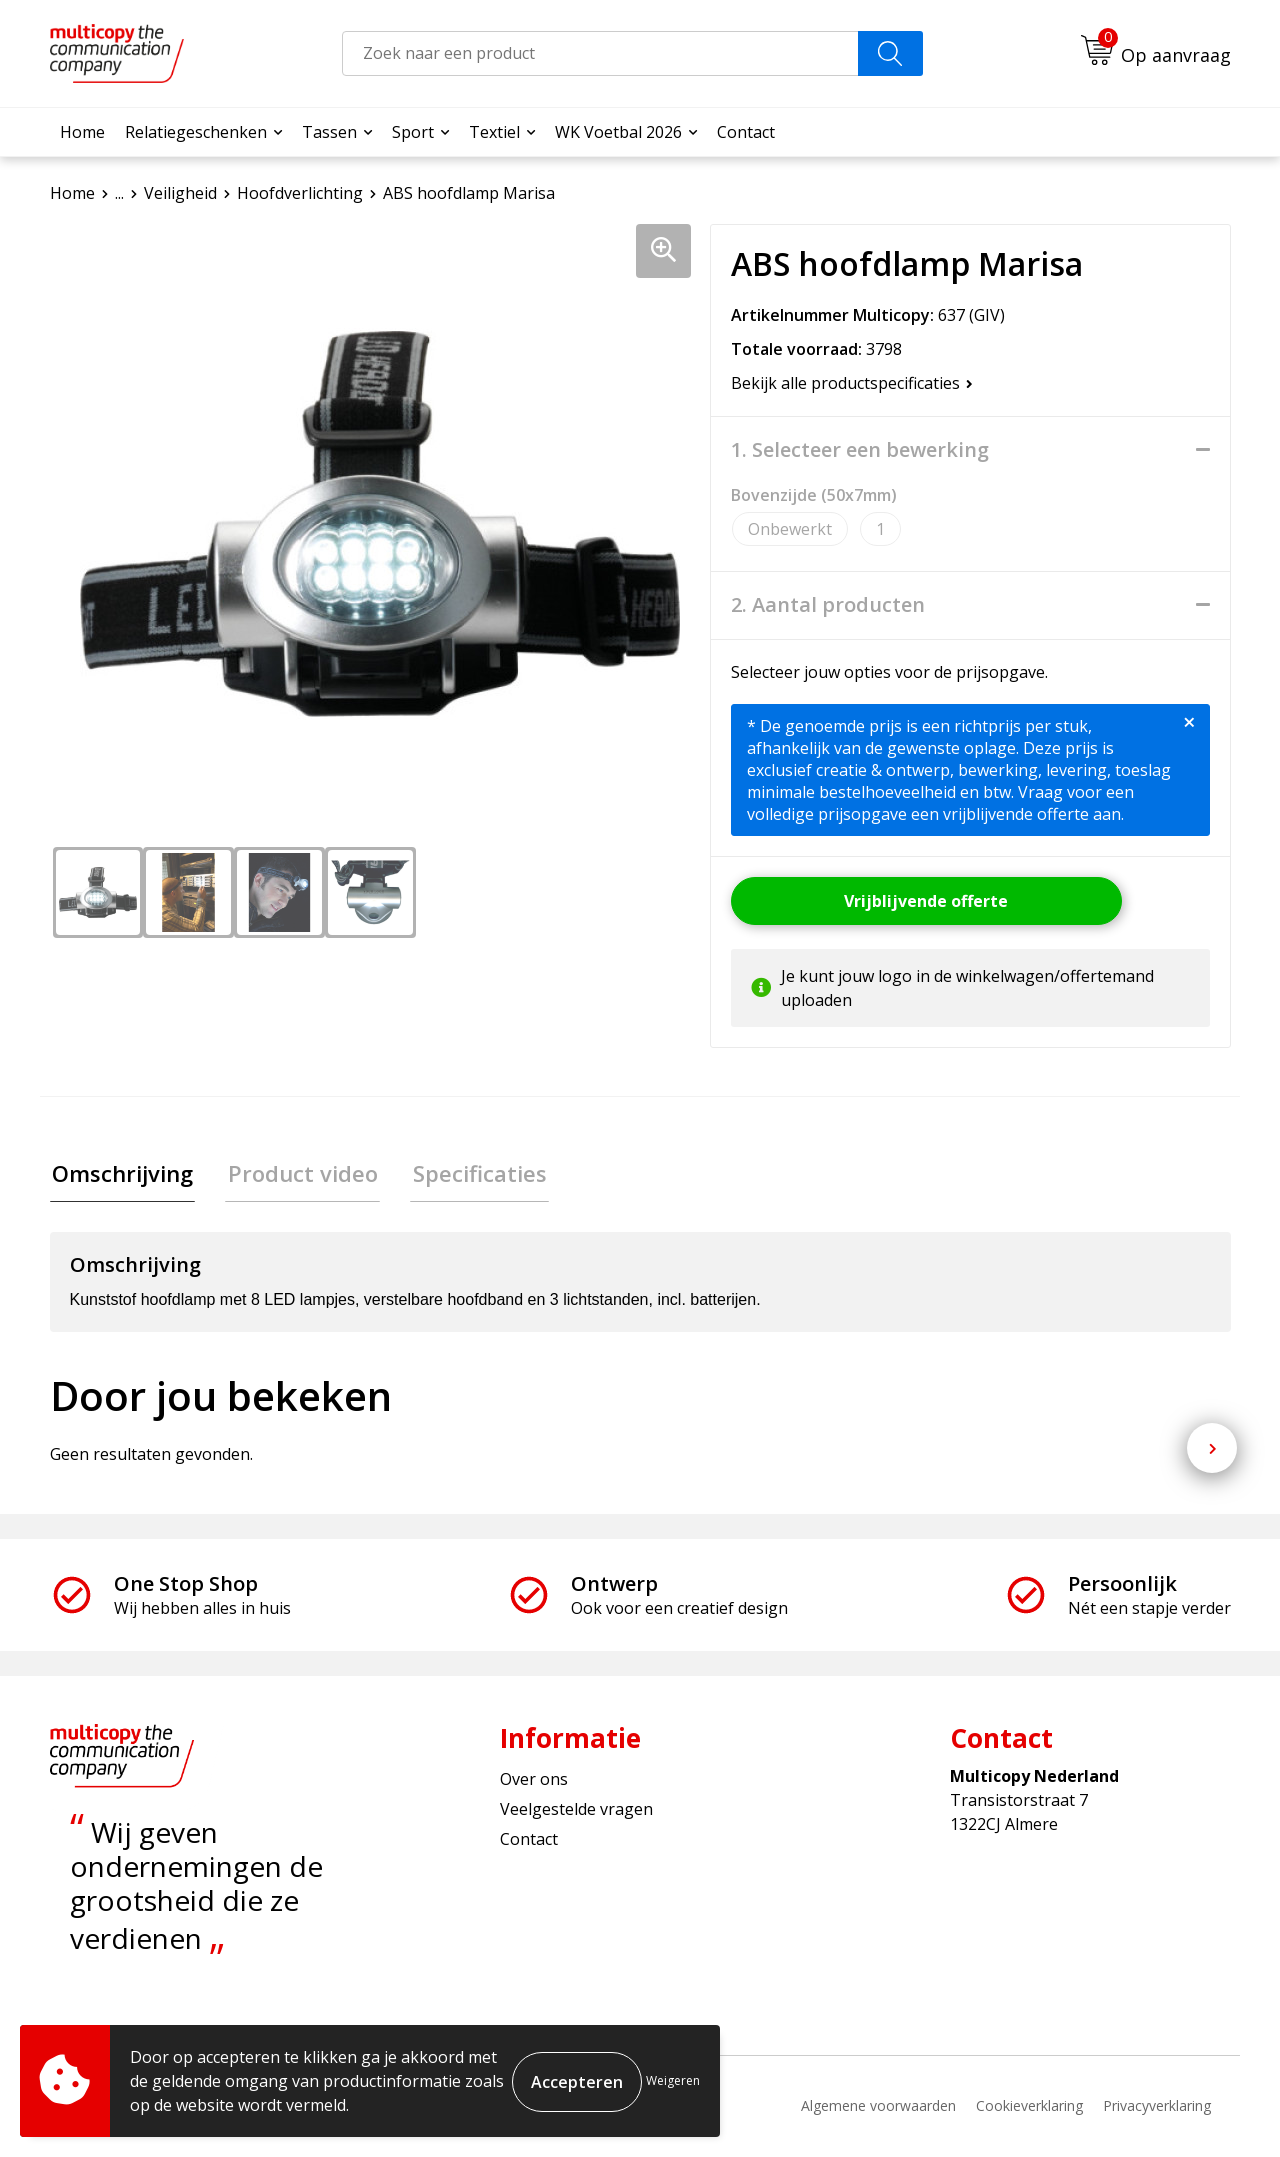 This screenshot has width=1280, height=2157. What do you see at coordinates (82, 132) in the screenshot?
I see `Home` at bounding box center [82, 132].